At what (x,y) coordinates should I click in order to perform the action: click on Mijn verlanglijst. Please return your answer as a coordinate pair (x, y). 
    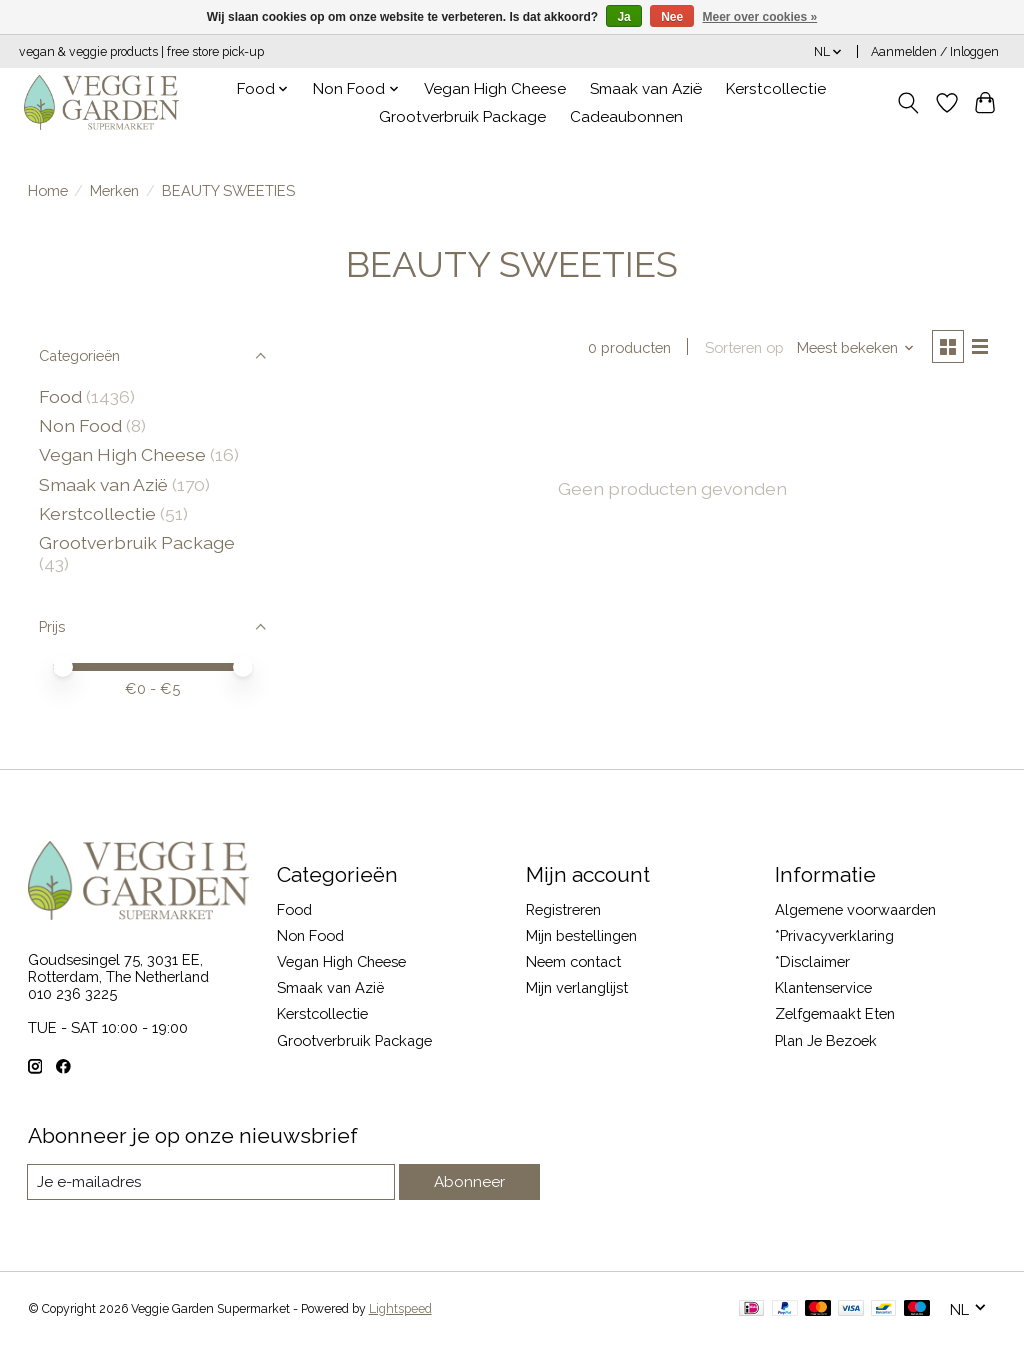
    Looking at the image, I should click on (577, 987).